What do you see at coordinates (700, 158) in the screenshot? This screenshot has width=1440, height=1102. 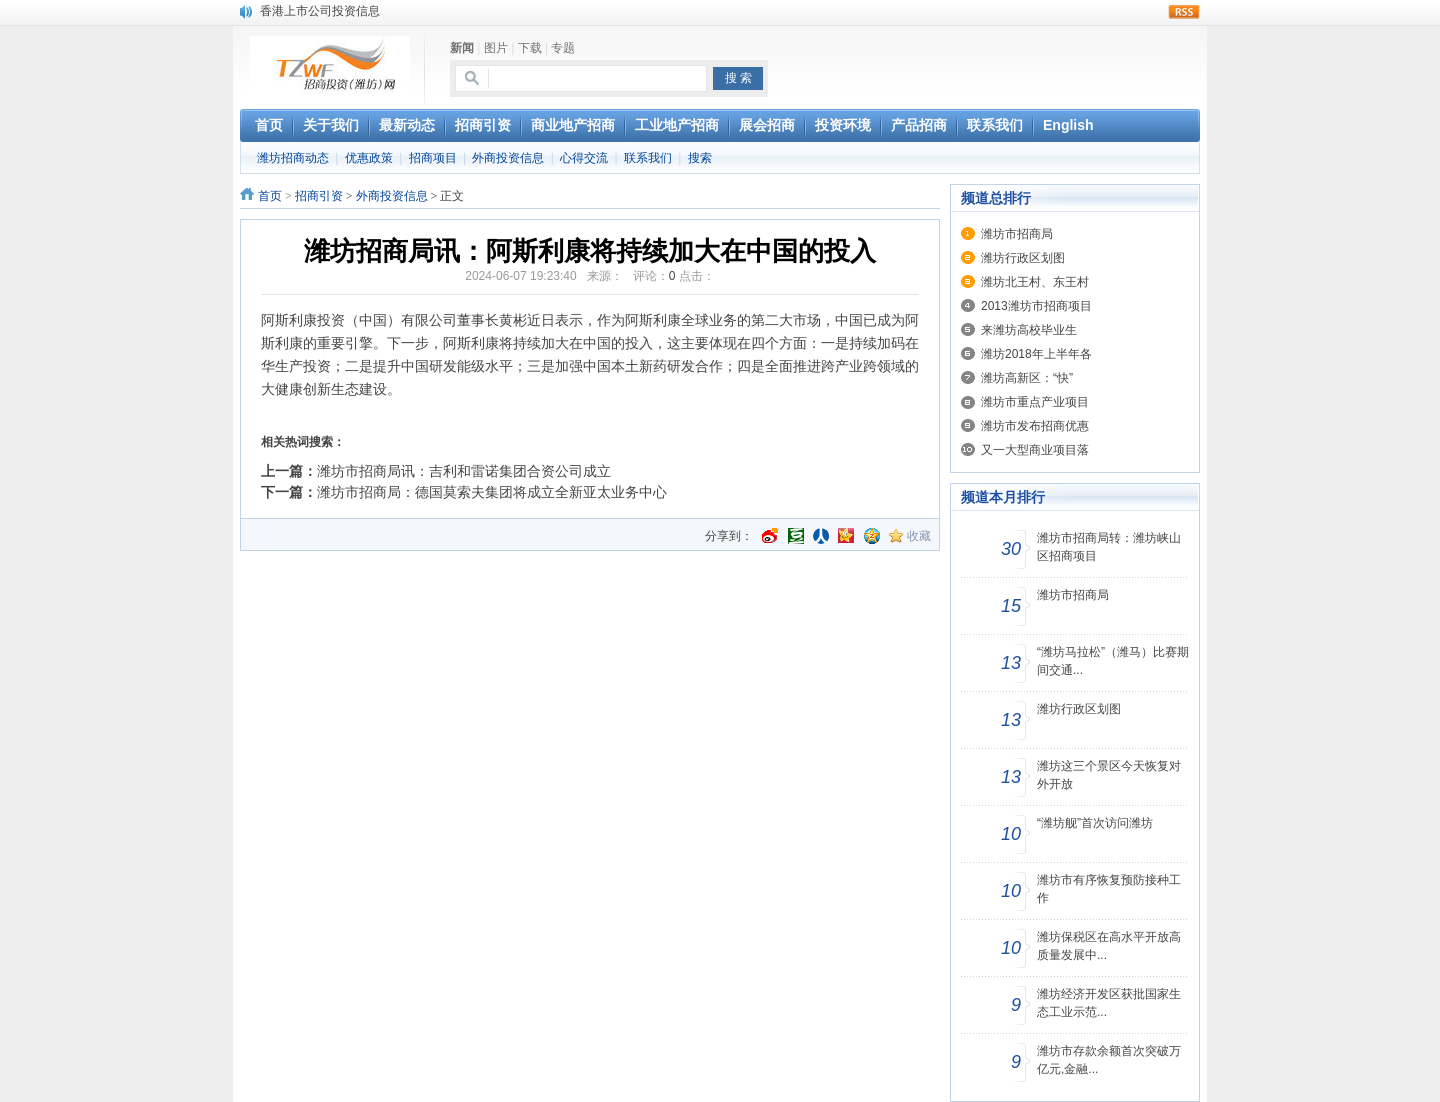 I see `搜索` at bounding box center [700, 158].